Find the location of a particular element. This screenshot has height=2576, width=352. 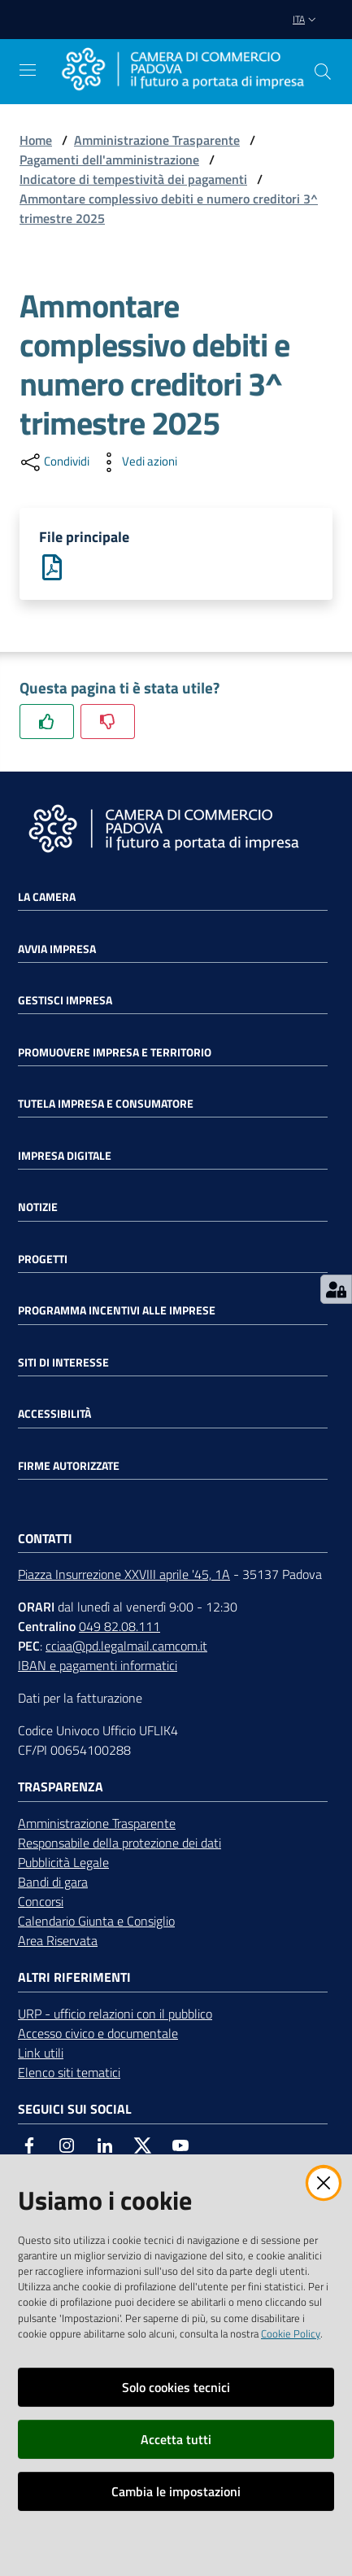

Indicatore di tempestività dei pagamenti is located at coordinates (133, 179).